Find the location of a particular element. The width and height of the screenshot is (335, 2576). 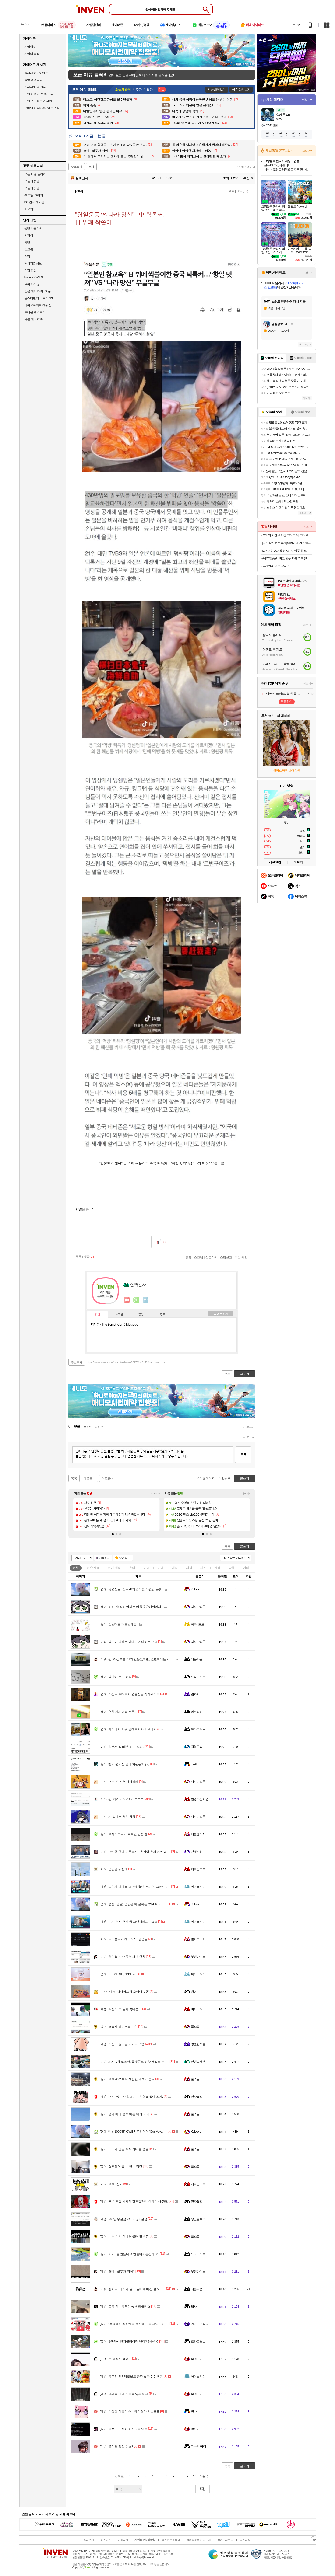

진겟타원 is located at coordinates (197, 1851).